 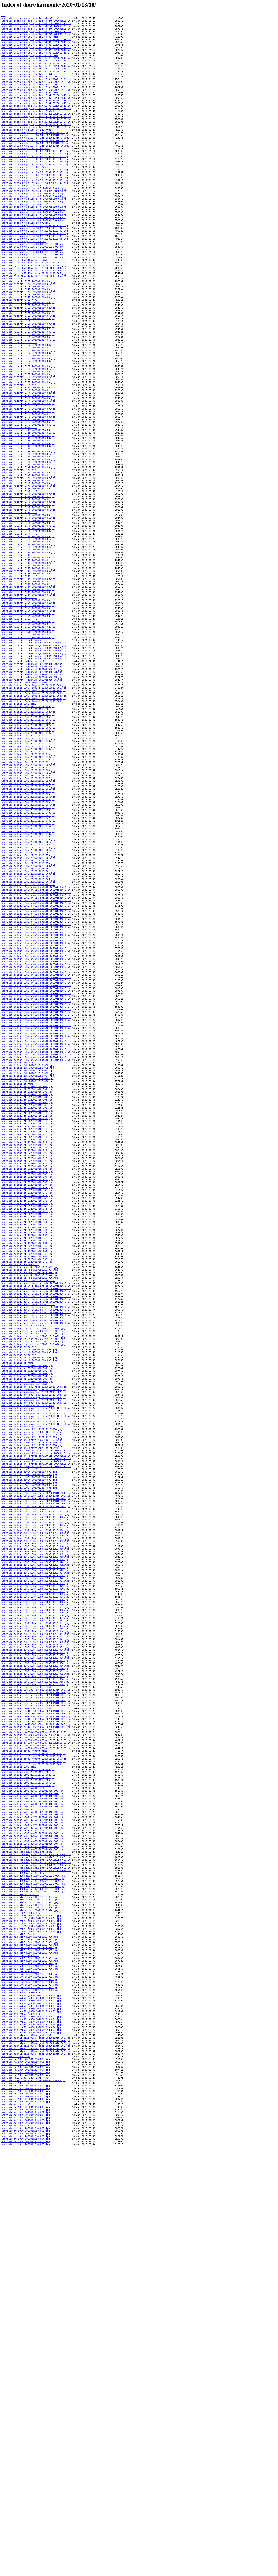 What do you see at coordinates (28, 1001) in the screenshot?
I see `harmonie_island_10uv_2020011318_049.jpg` at bounding box center [28, 1001].